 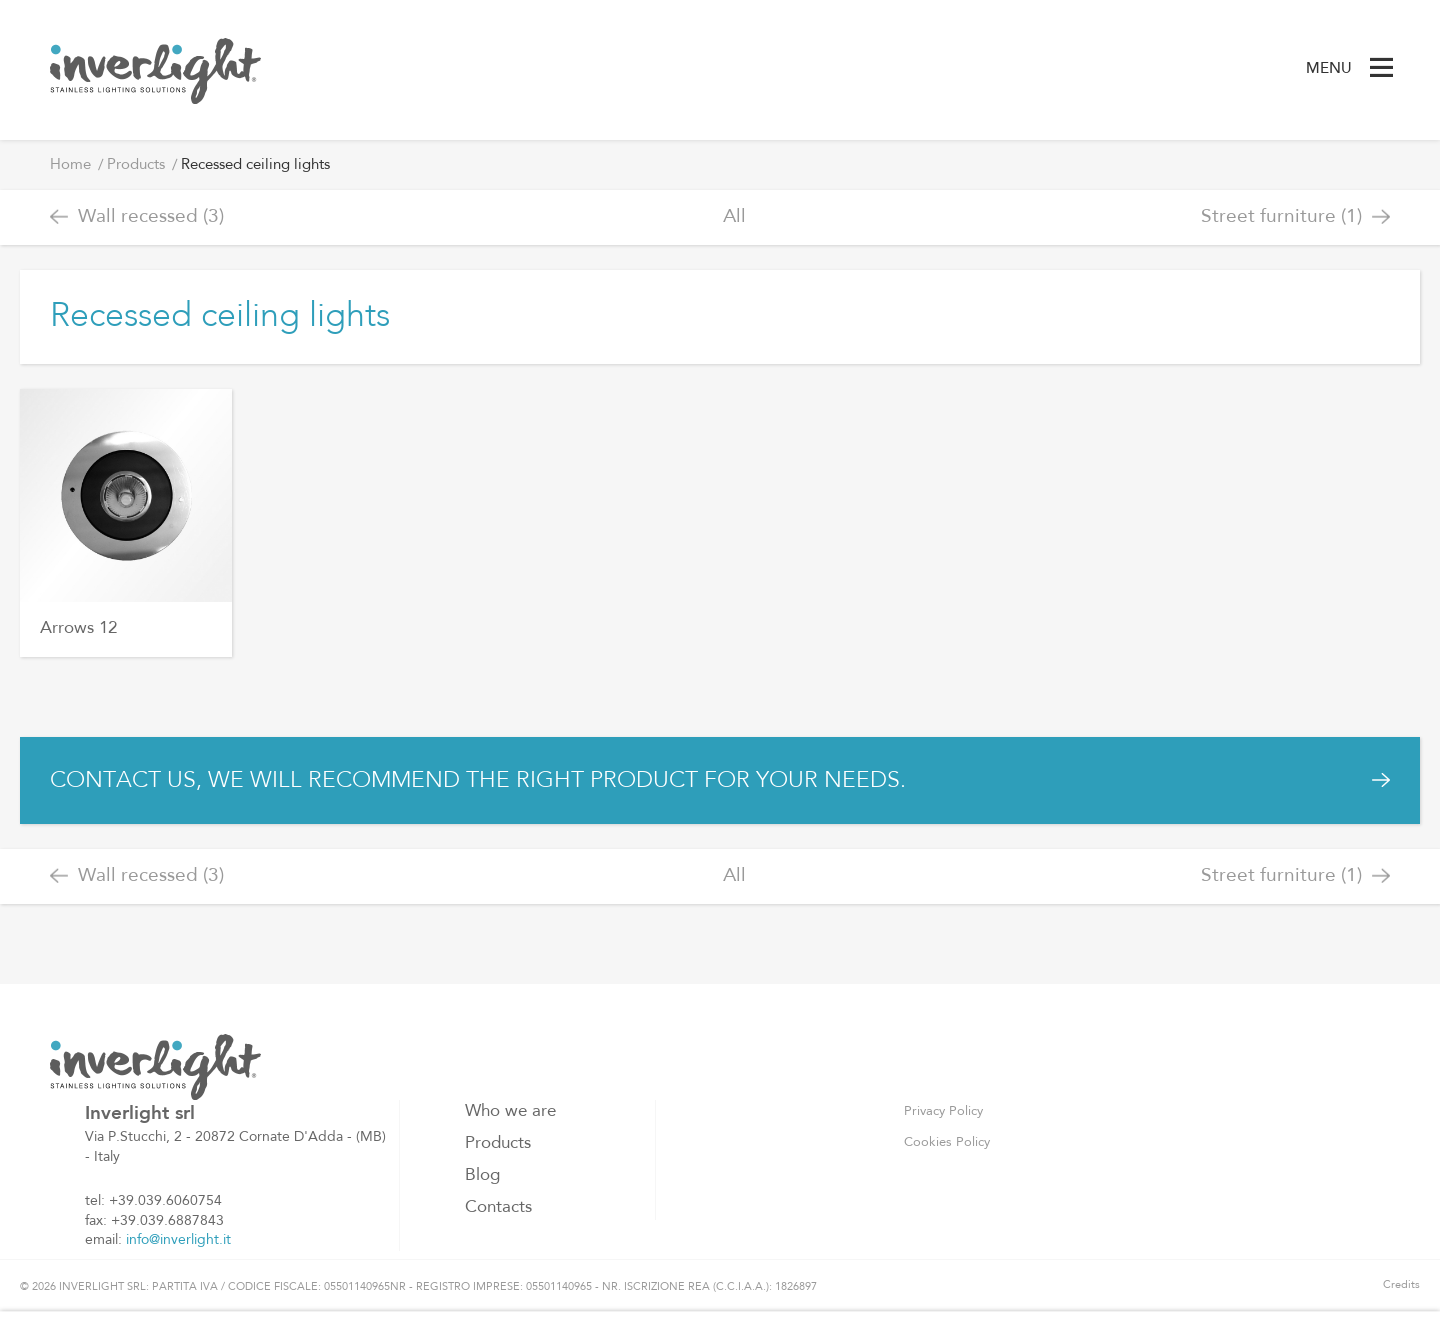 What do you see at coordinates (178, 1240) in the screenshot?
I see `info@inverlight.it` at bounding box center [178, 1240].